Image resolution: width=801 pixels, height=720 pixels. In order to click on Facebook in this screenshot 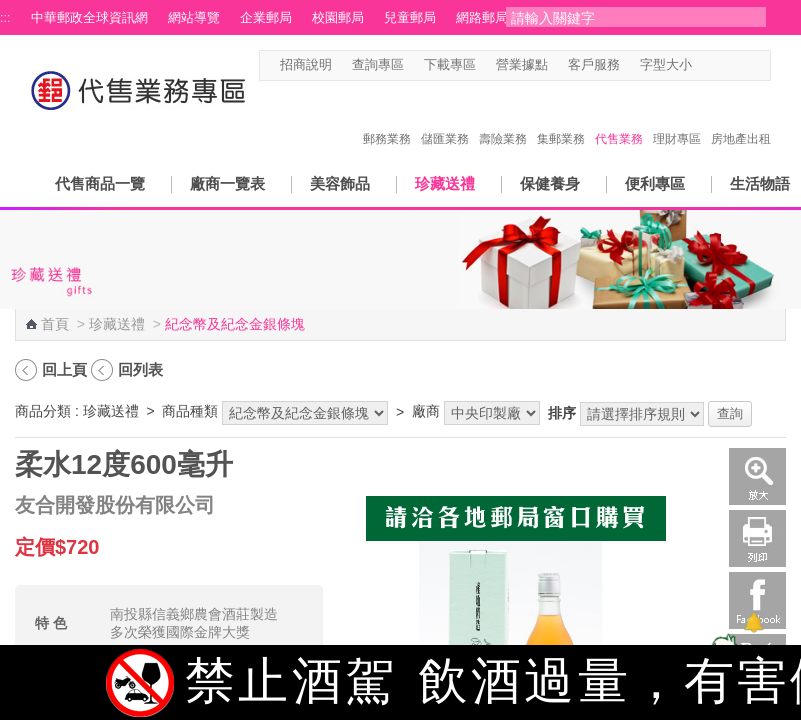, I will do `click(757, 600)`.